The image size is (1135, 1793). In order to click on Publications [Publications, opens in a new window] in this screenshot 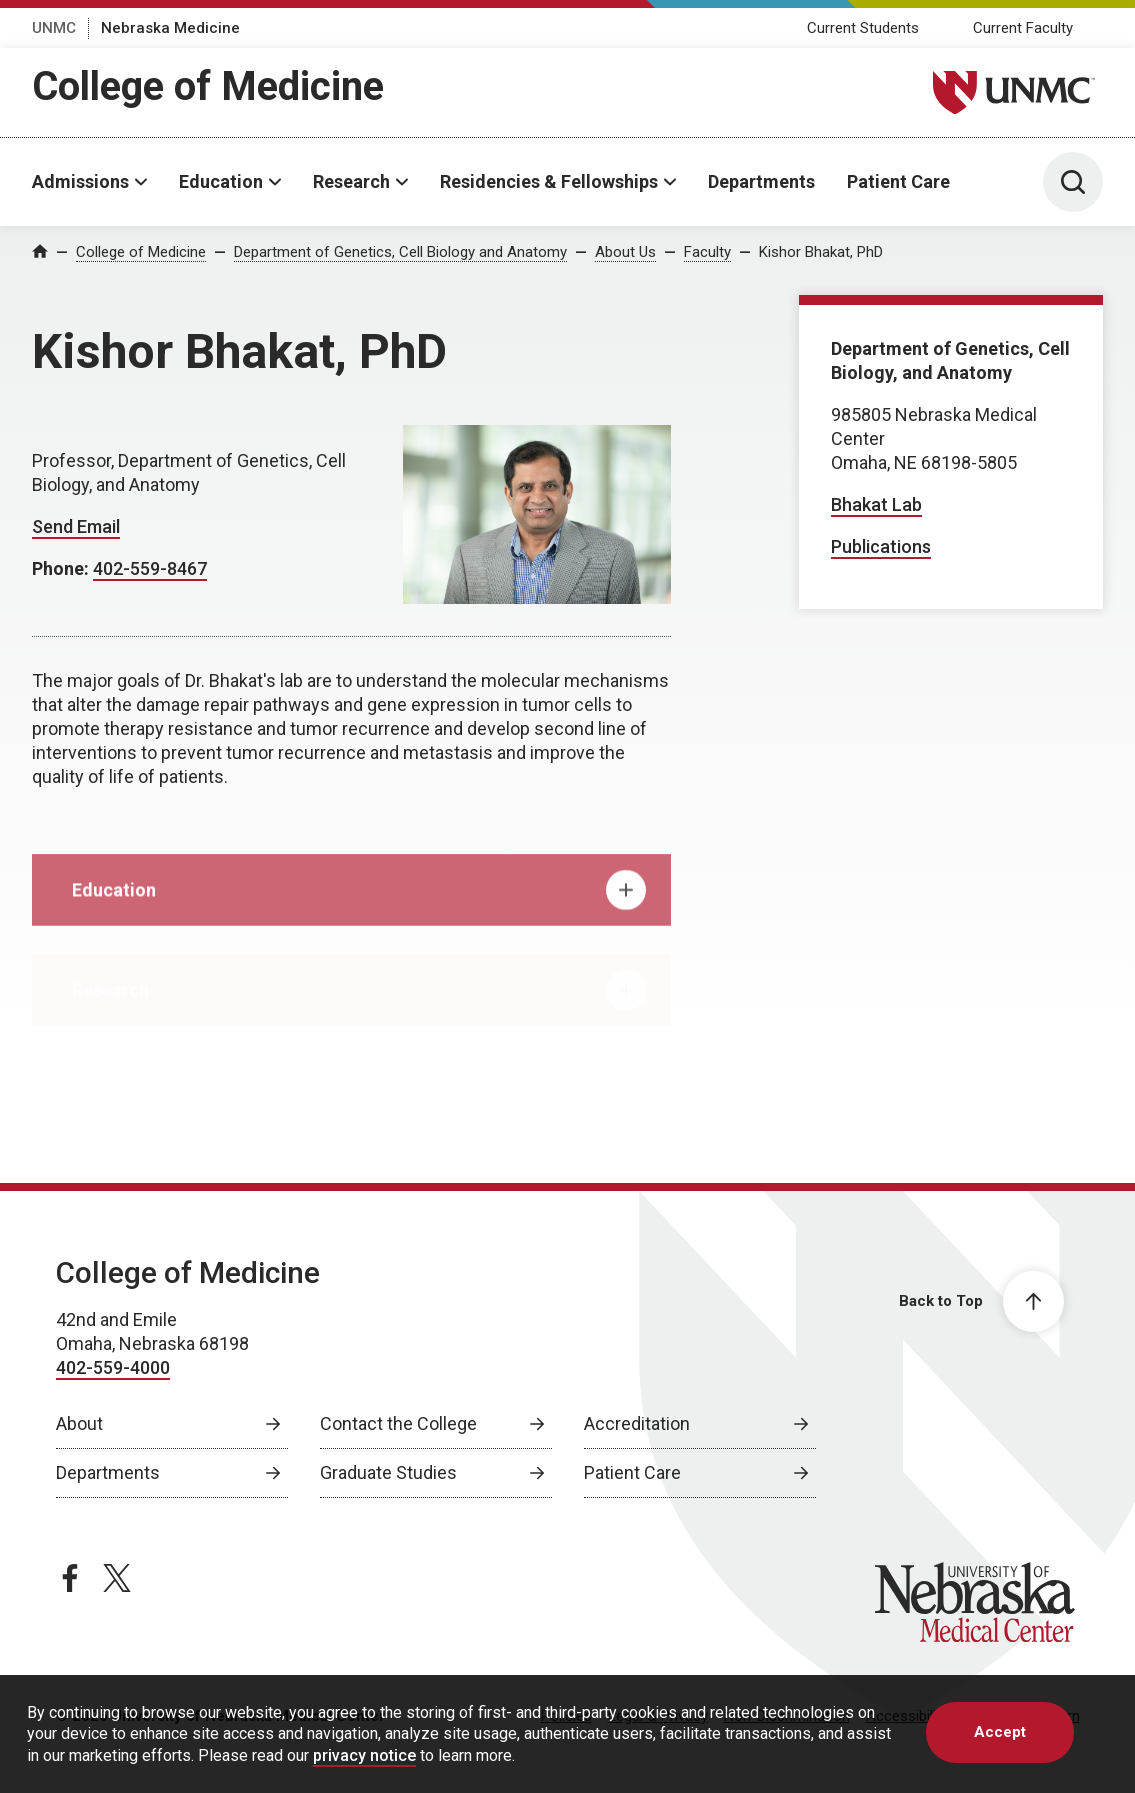, I will do `click(881, 546)`.